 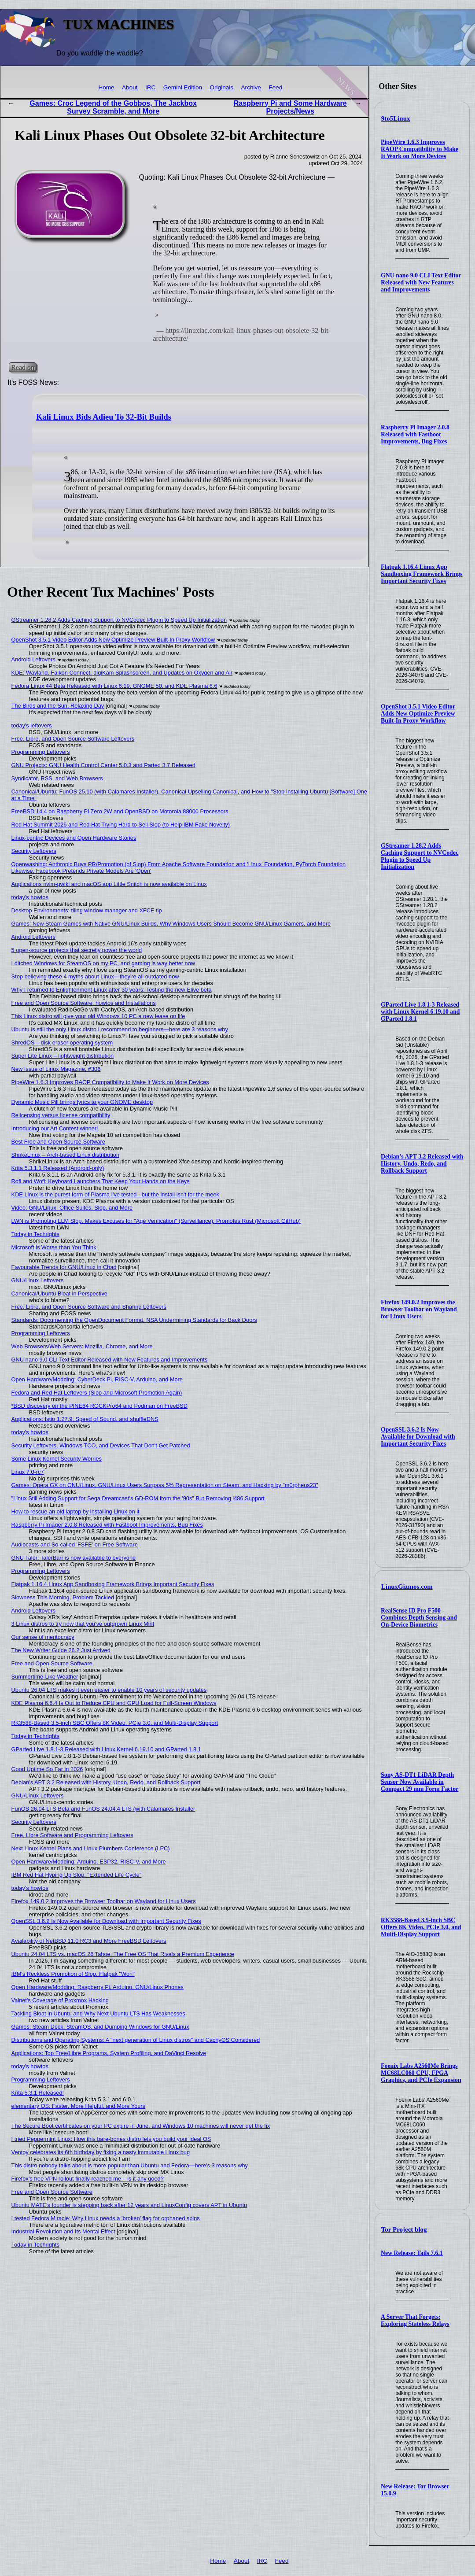 I want to click on I tried Peppermint Linux: How this bare-bones distro lets you build your ideal OS, so click(x=111, y=2139).